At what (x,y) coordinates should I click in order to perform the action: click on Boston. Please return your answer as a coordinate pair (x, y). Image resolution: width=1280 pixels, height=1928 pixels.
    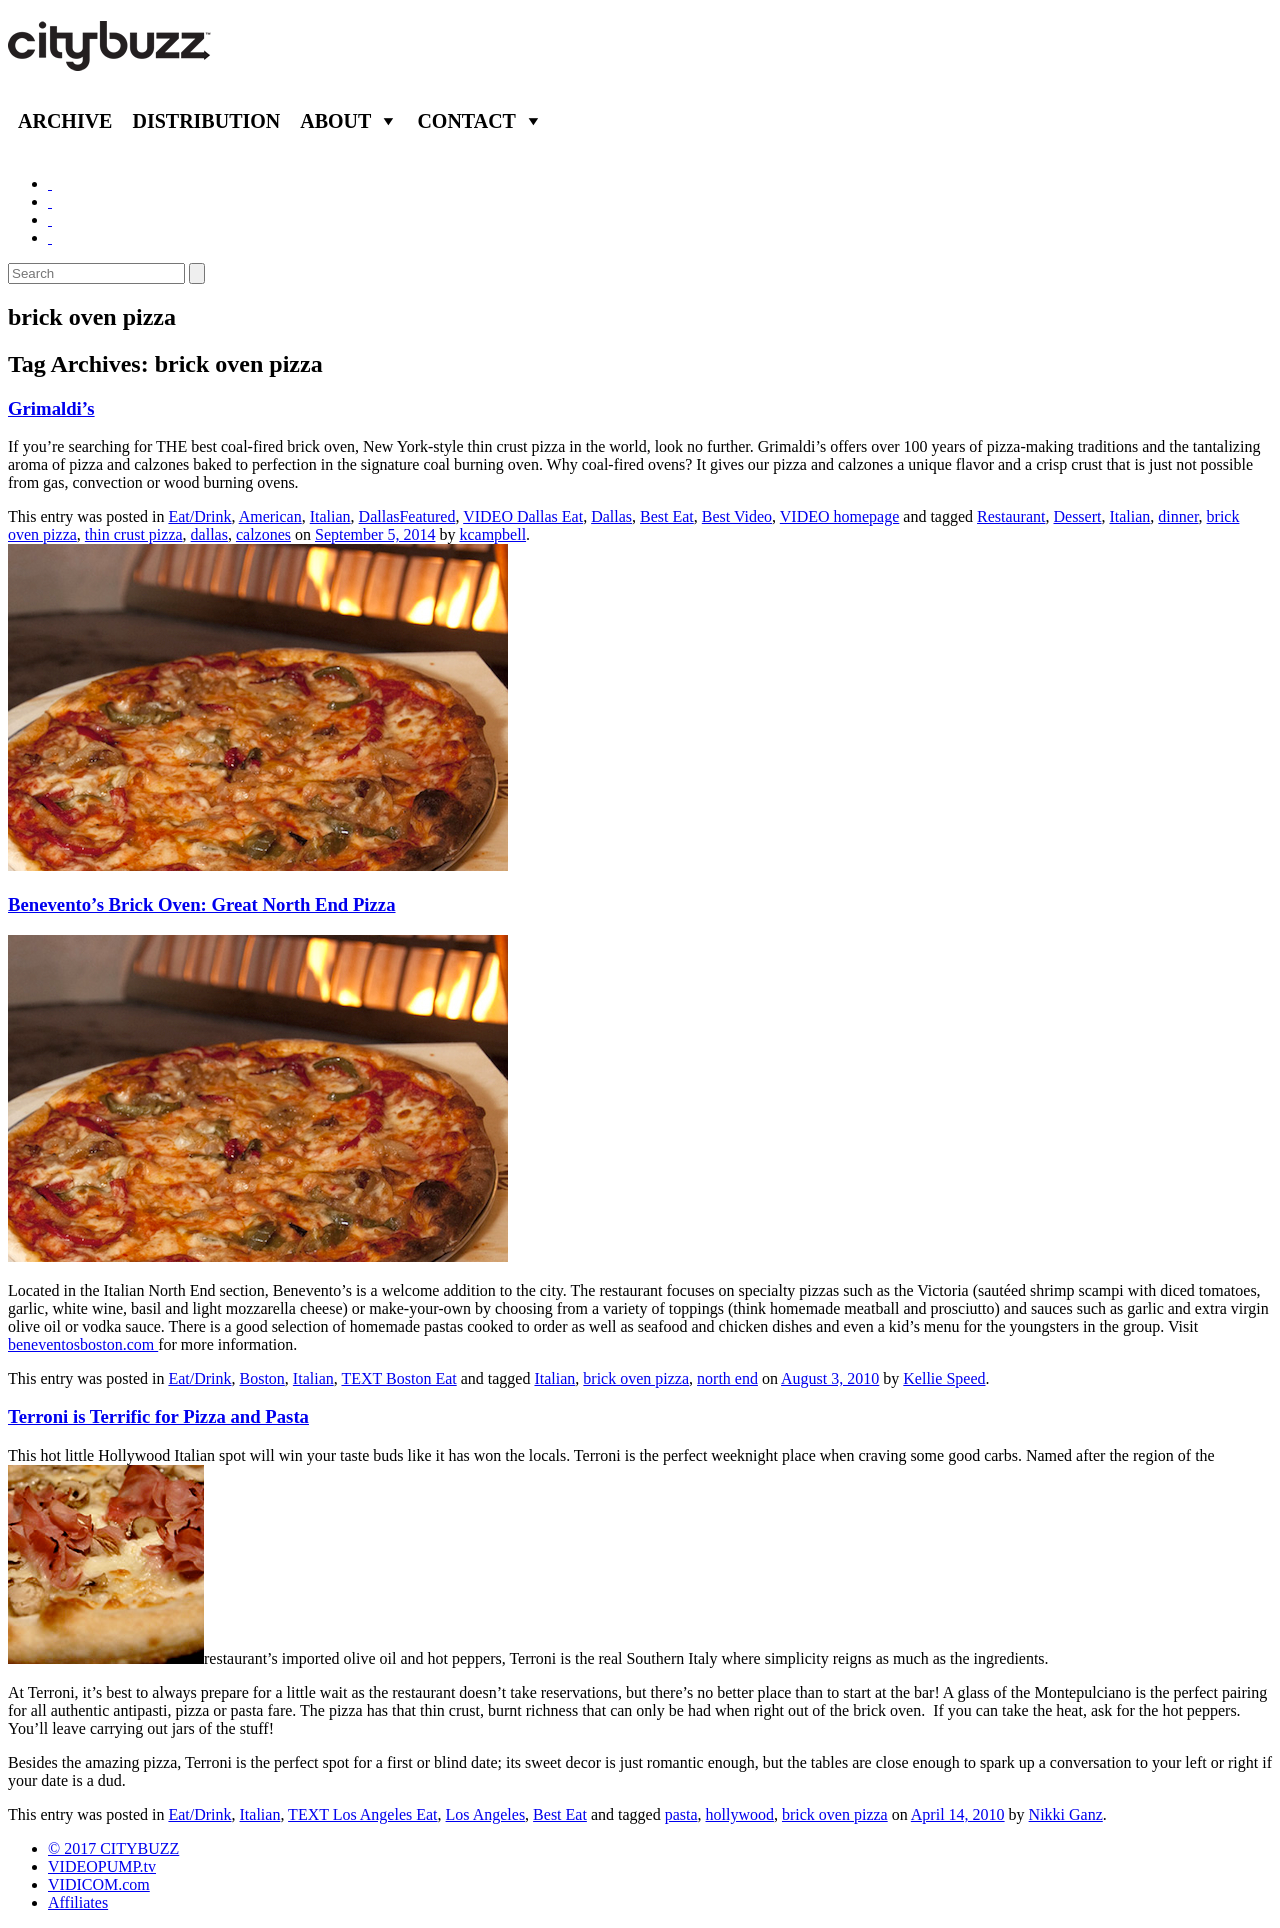
    Looking at the image, I should click on (262, 1378).